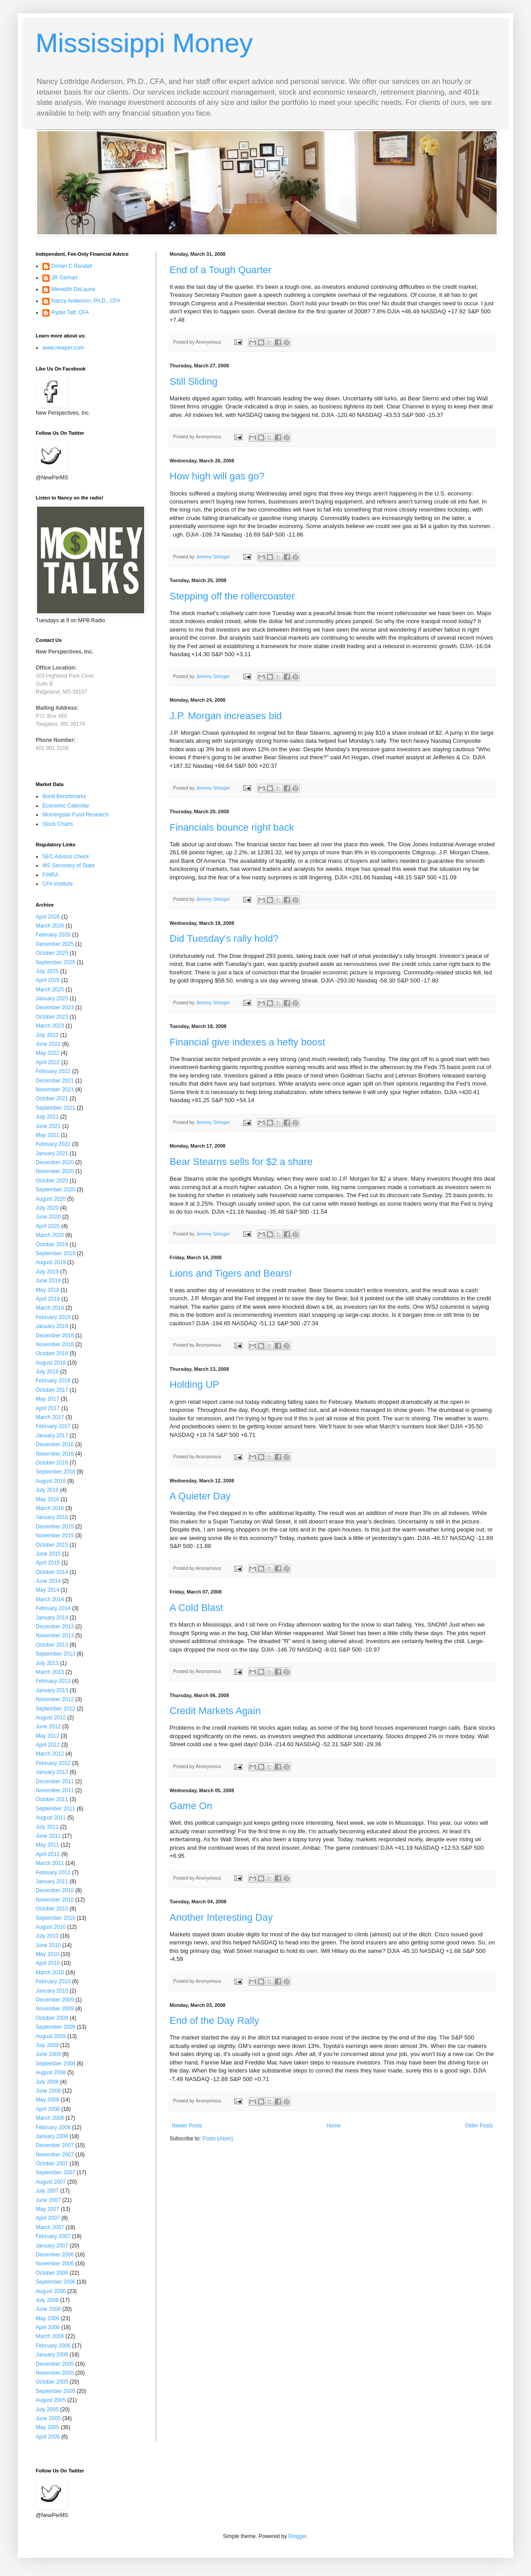 The width and height of the screenshot is (531, 2576). I want to click on November 2013, so click(55, 1635).